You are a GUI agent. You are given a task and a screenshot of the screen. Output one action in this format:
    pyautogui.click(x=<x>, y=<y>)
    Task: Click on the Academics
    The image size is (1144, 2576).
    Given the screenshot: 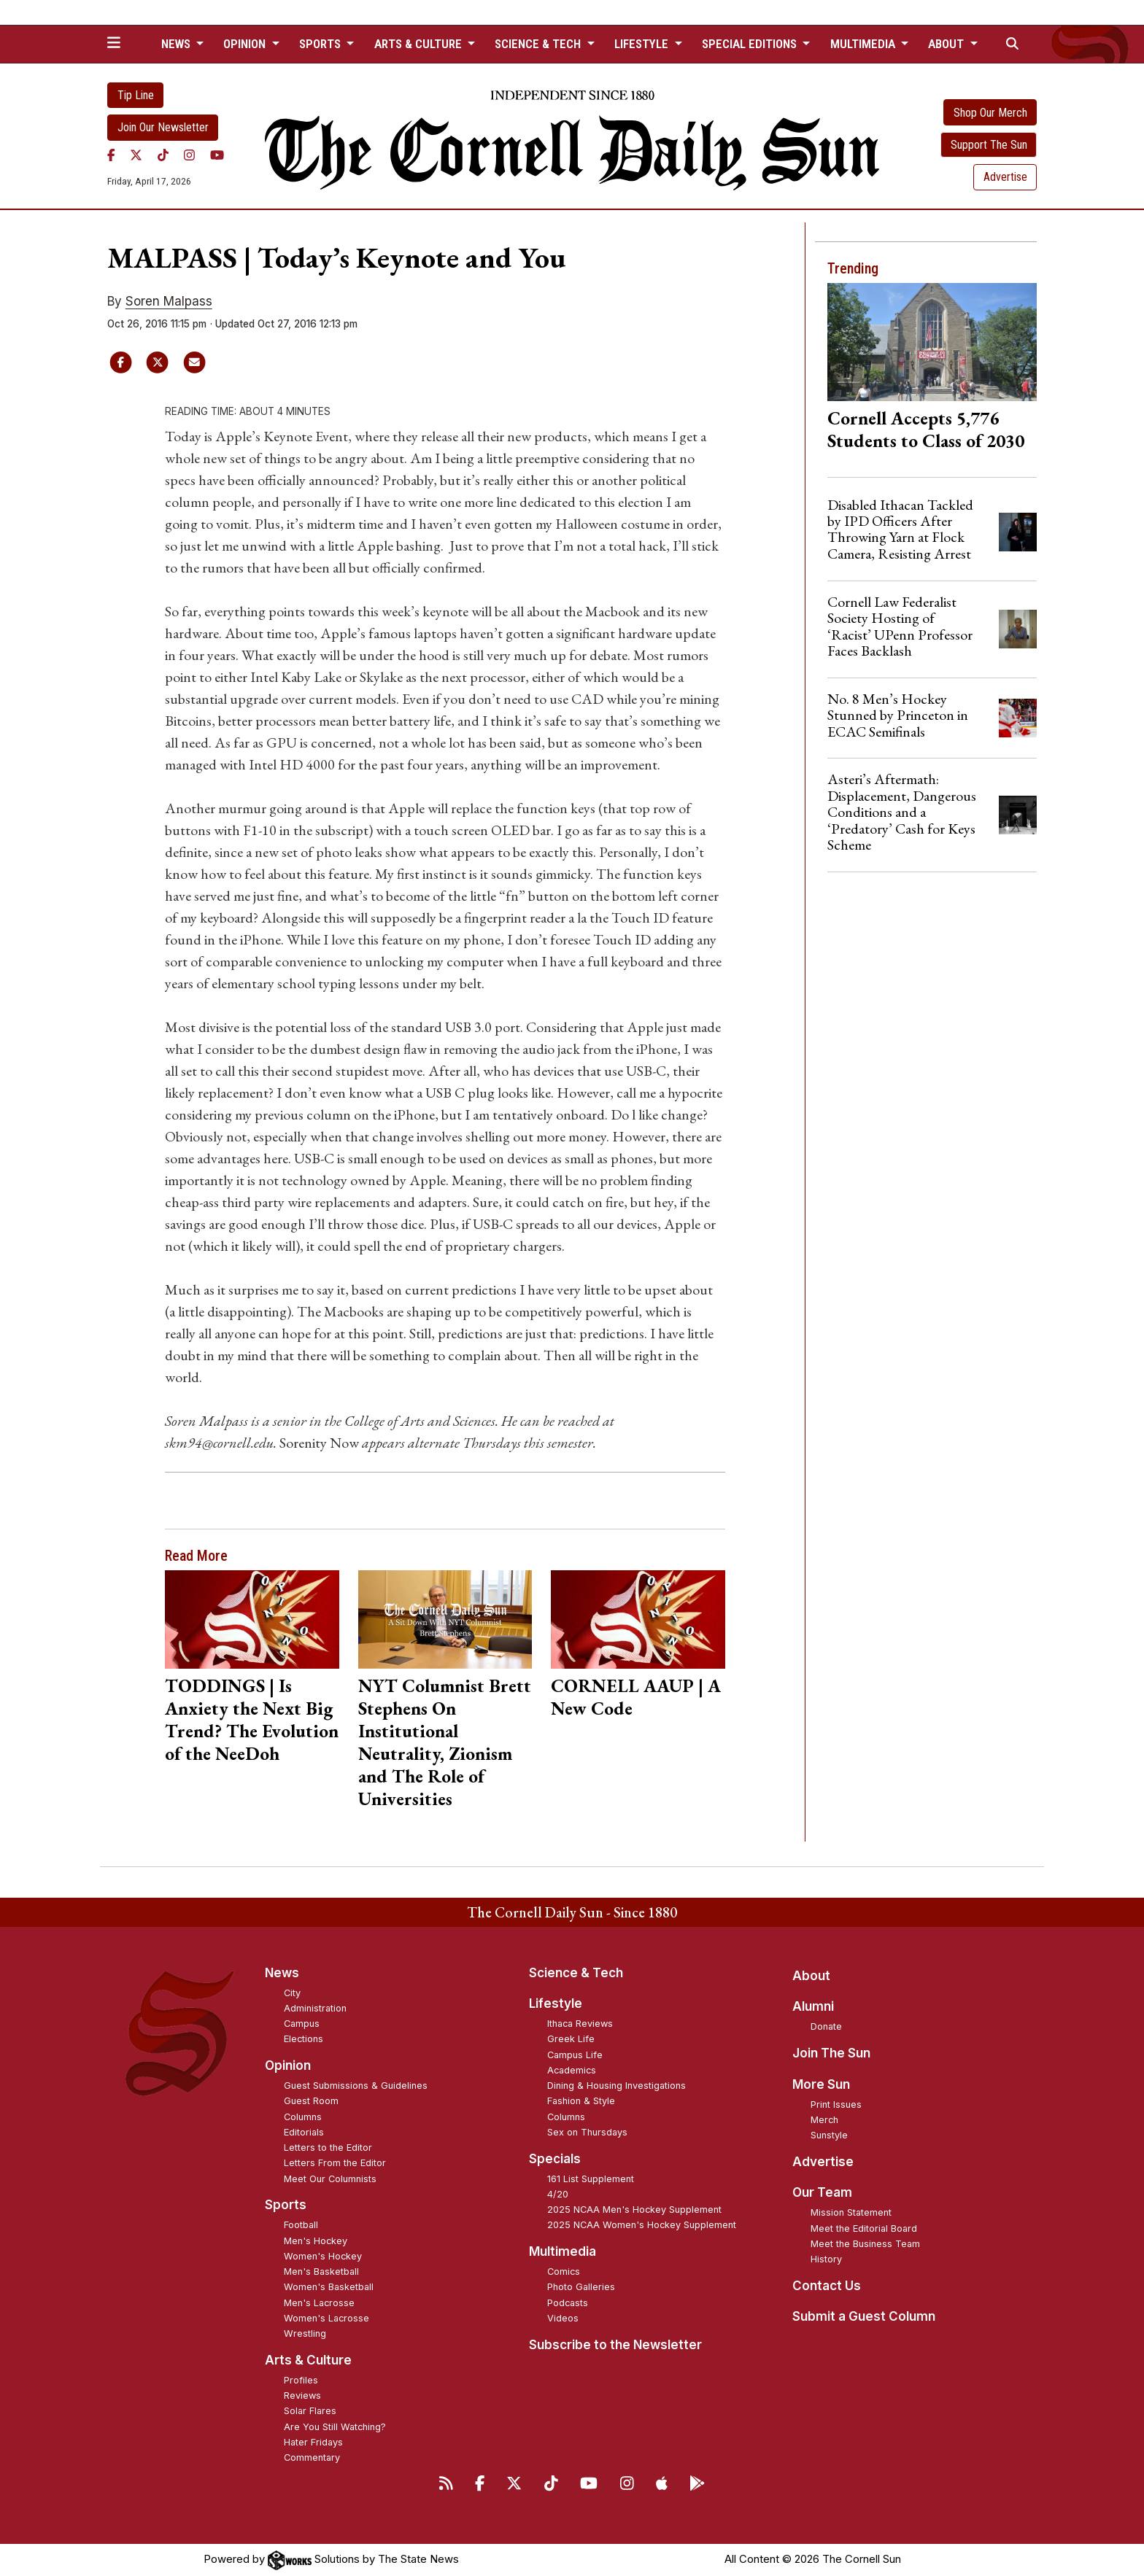 What is the action you would take?
    pyautogui.click(x=571, y=2070)
    